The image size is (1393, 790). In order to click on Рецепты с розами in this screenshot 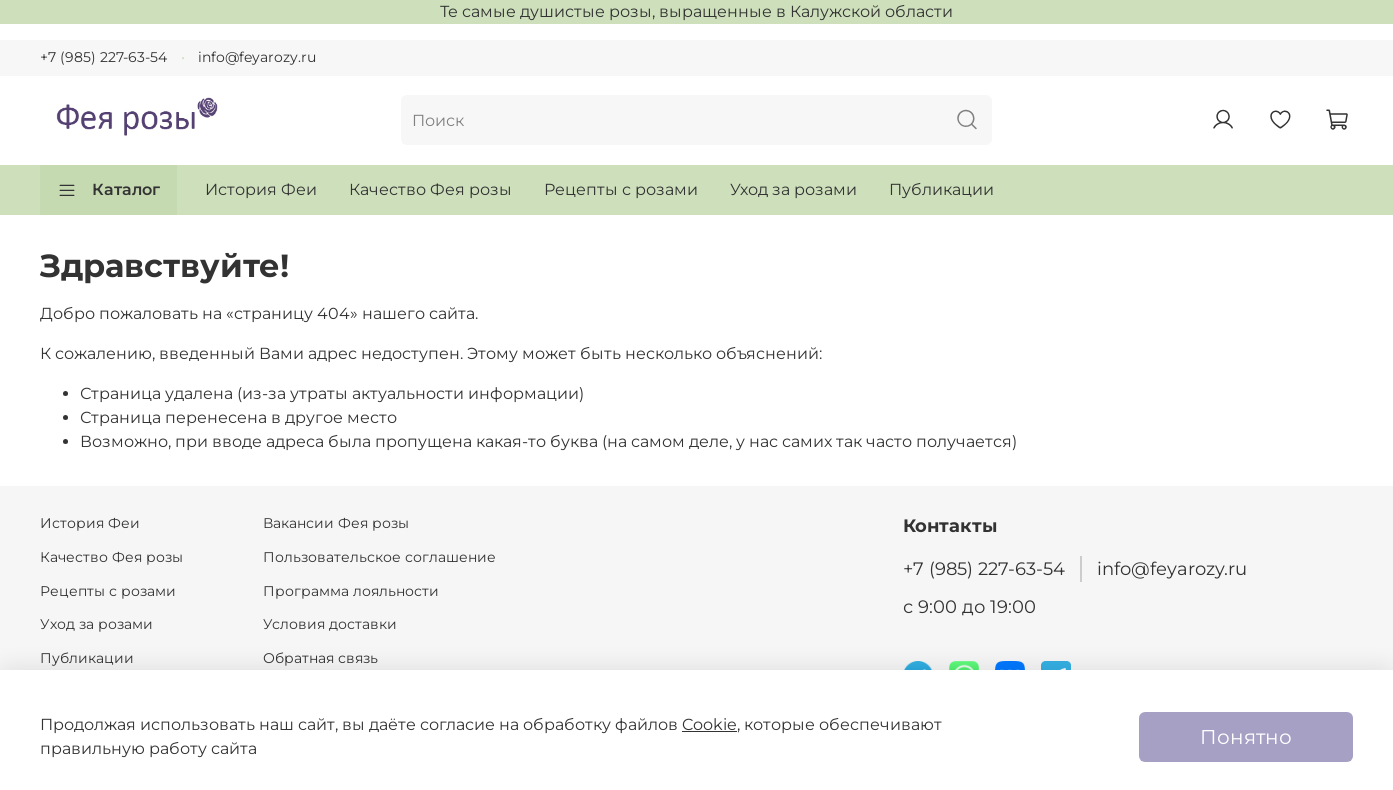, I will do `click(621, 189)`.